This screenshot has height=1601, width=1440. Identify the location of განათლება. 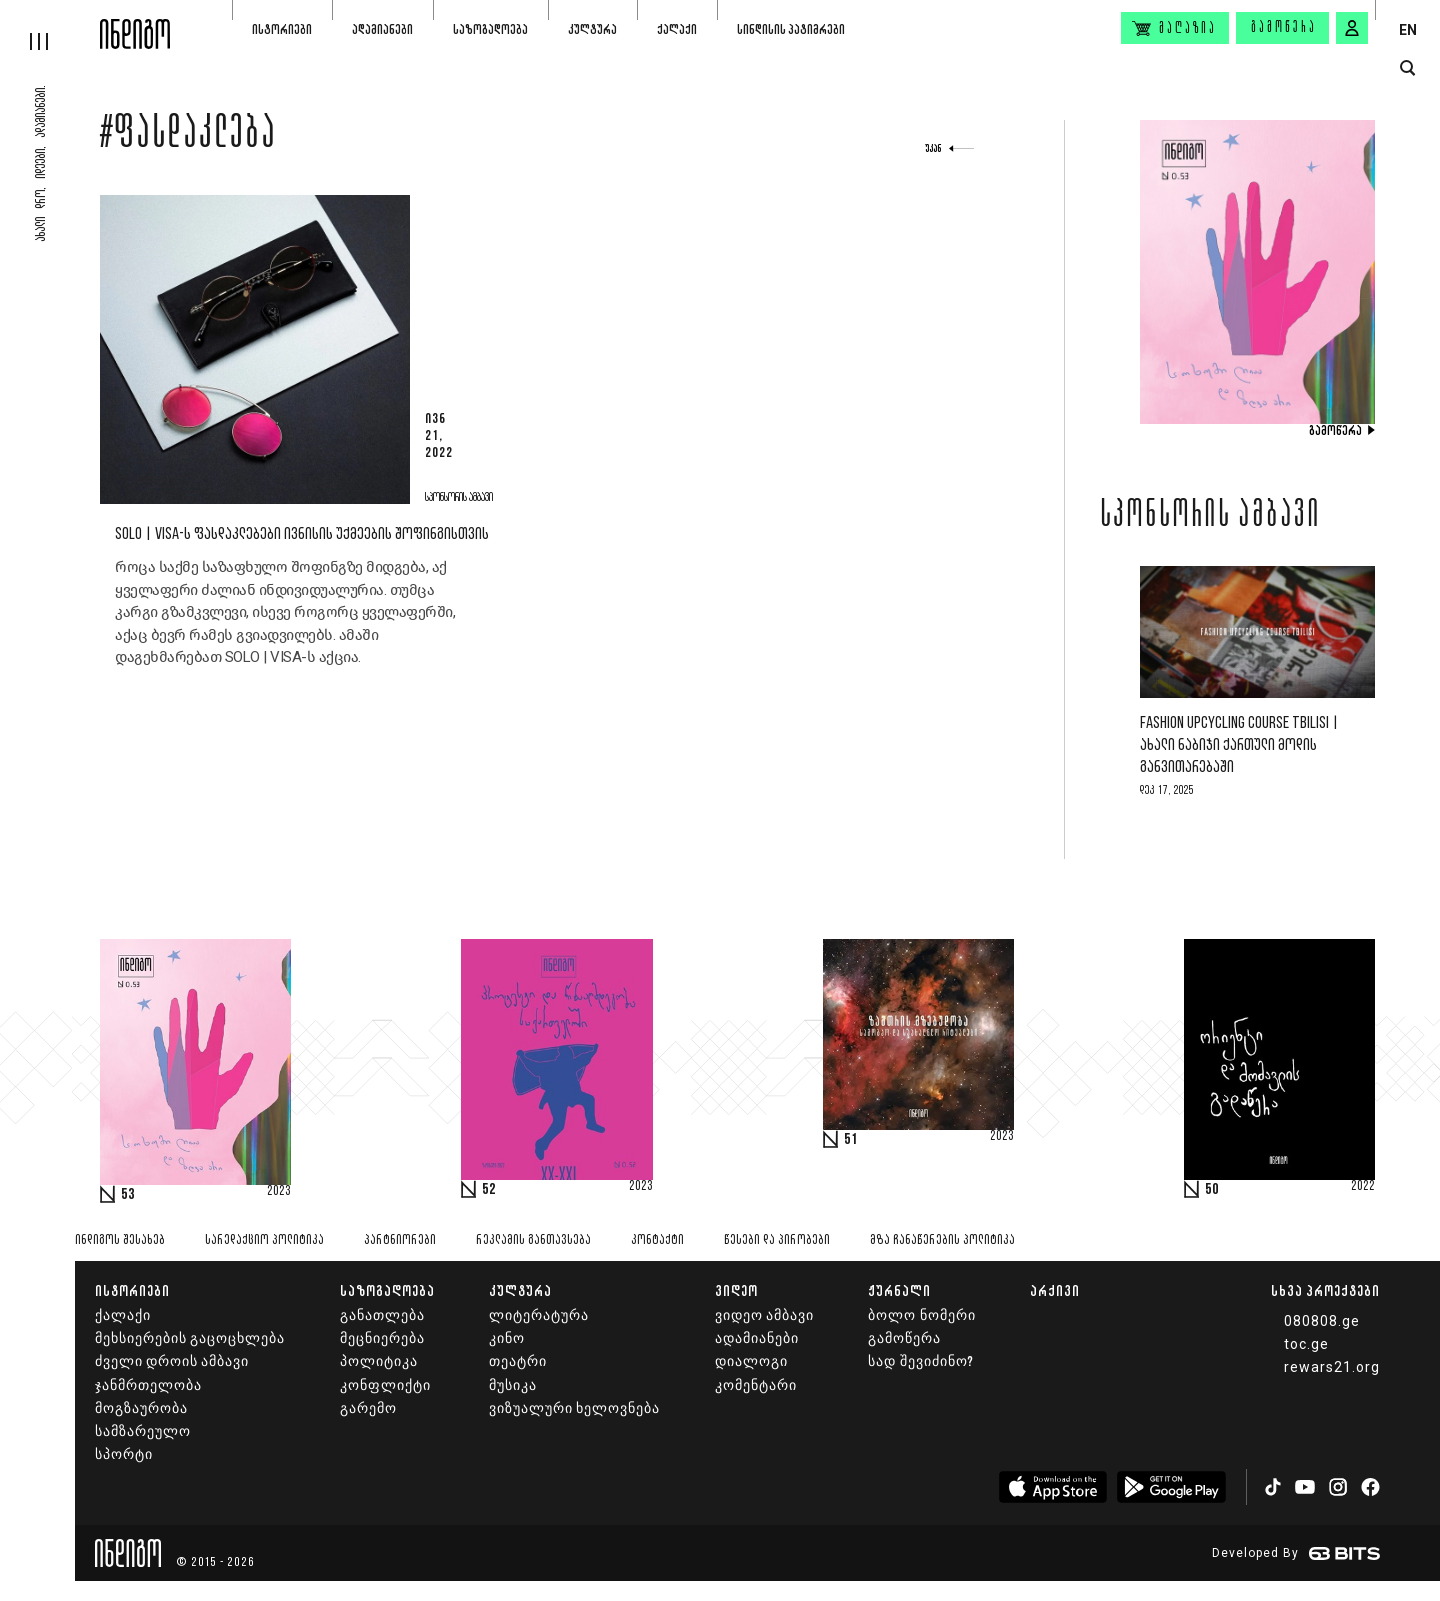
(382, 1315).